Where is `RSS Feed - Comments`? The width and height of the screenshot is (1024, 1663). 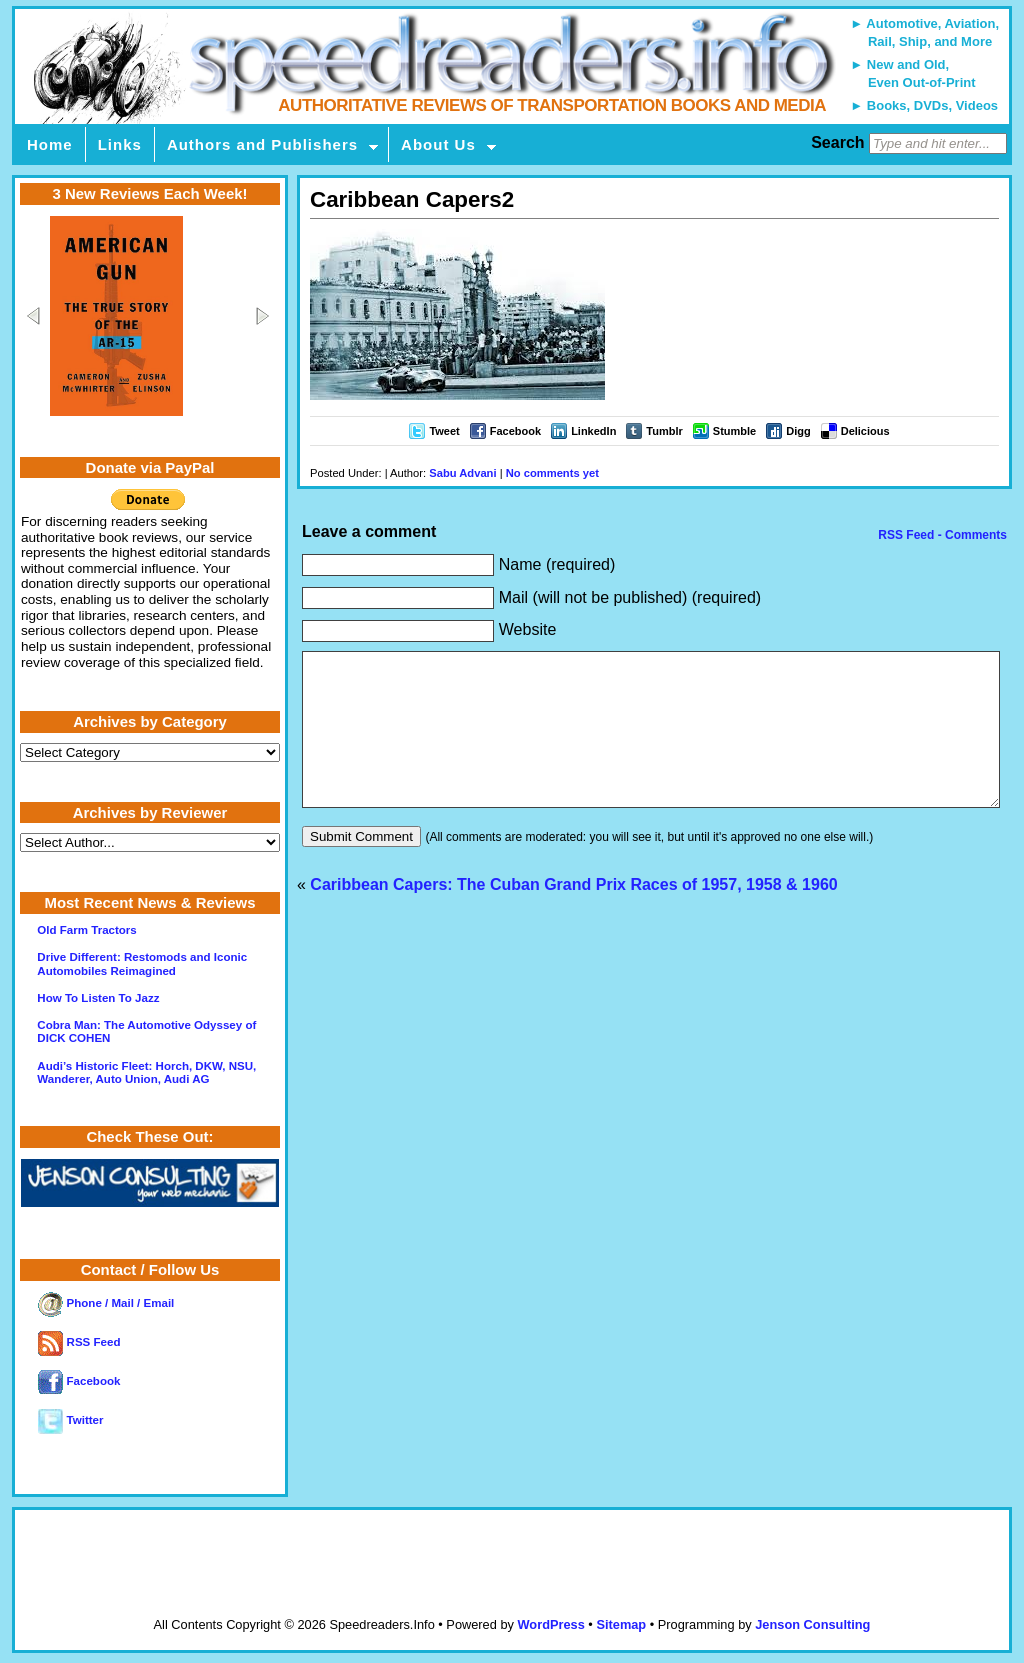 RSS Feed - Comments is located at coordinates (941, 535).